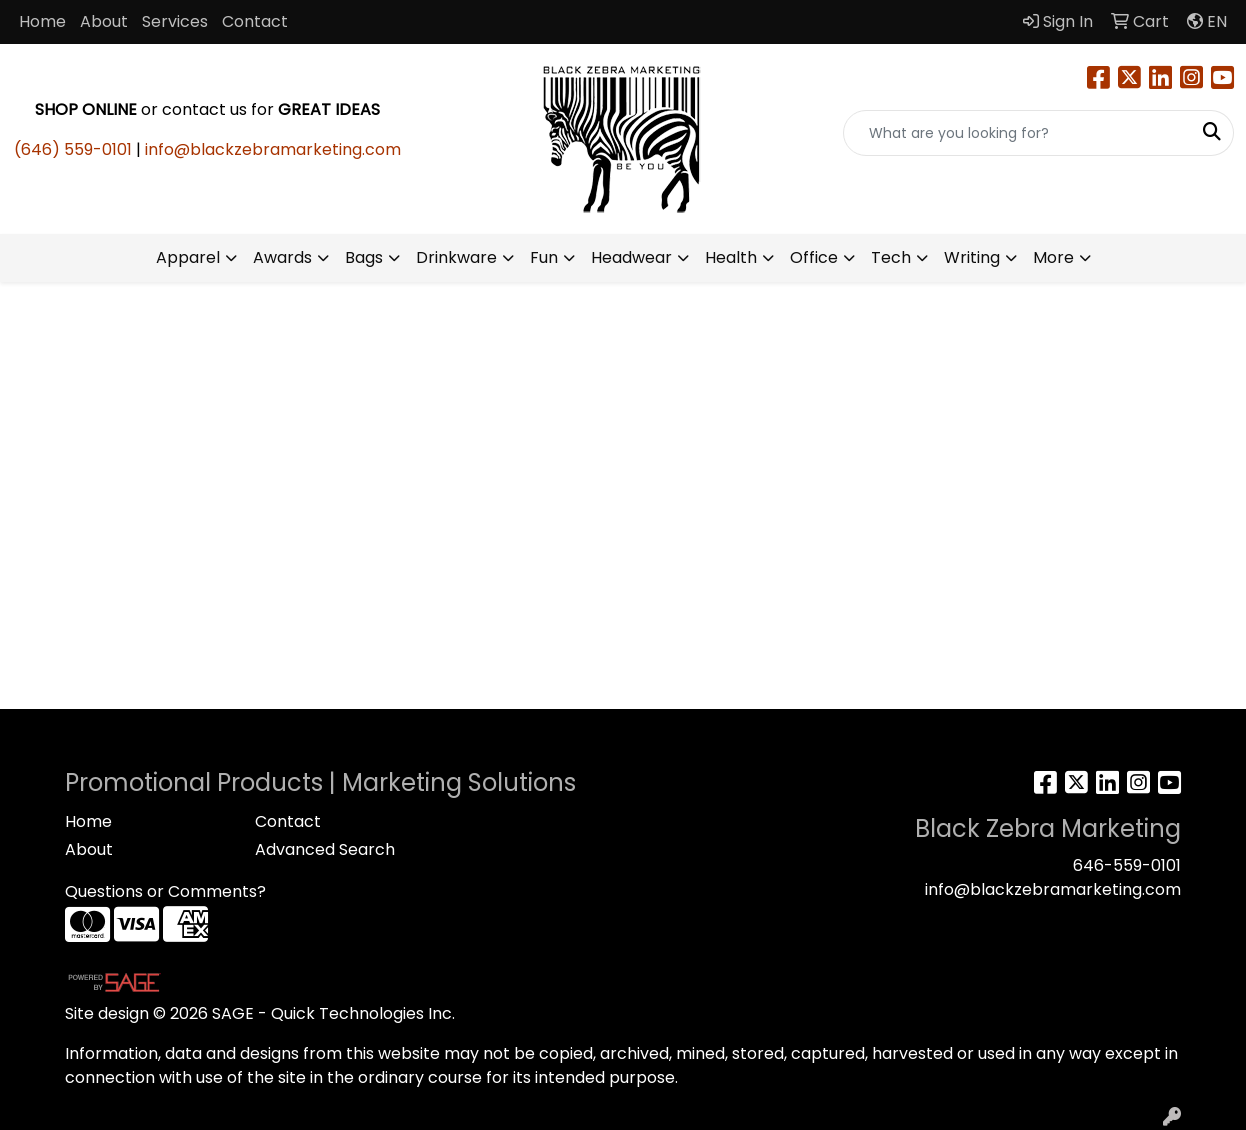 The image size is (1246, 1130). I want to click on Bags [button], so click(364, 257).